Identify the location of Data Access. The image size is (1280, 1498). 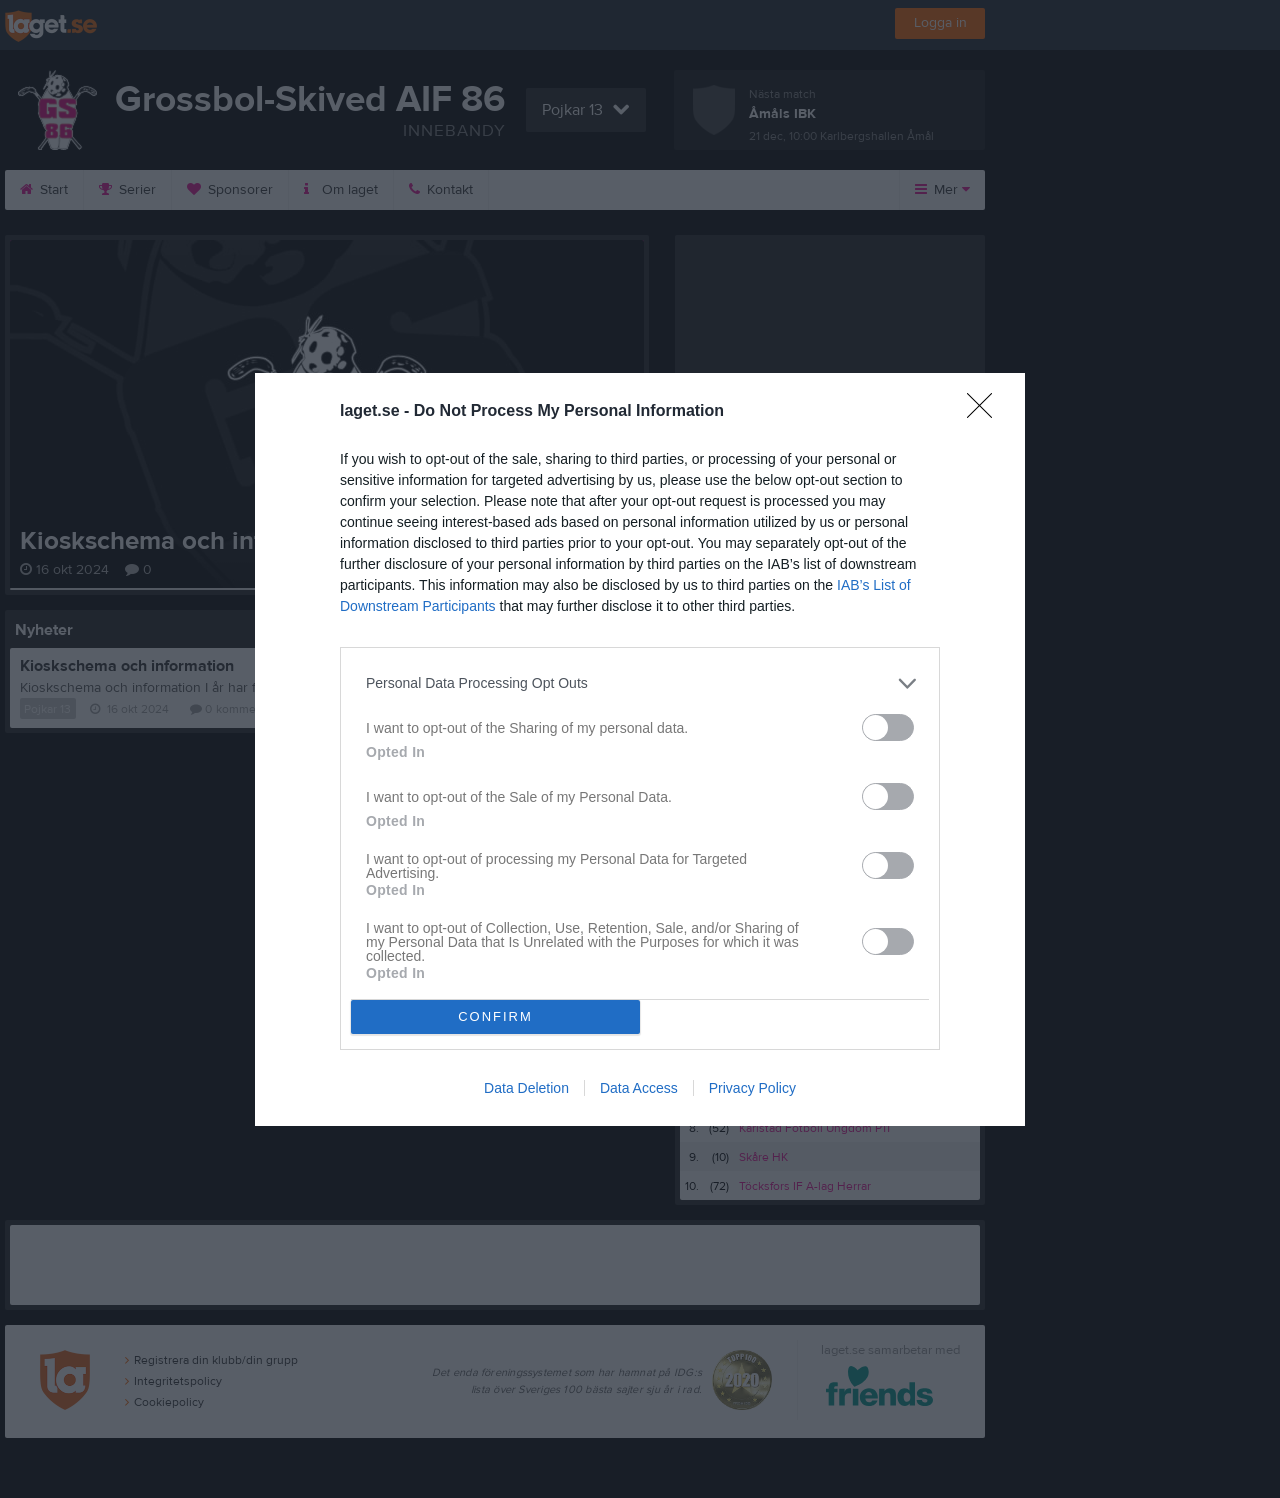
(639, 1088).